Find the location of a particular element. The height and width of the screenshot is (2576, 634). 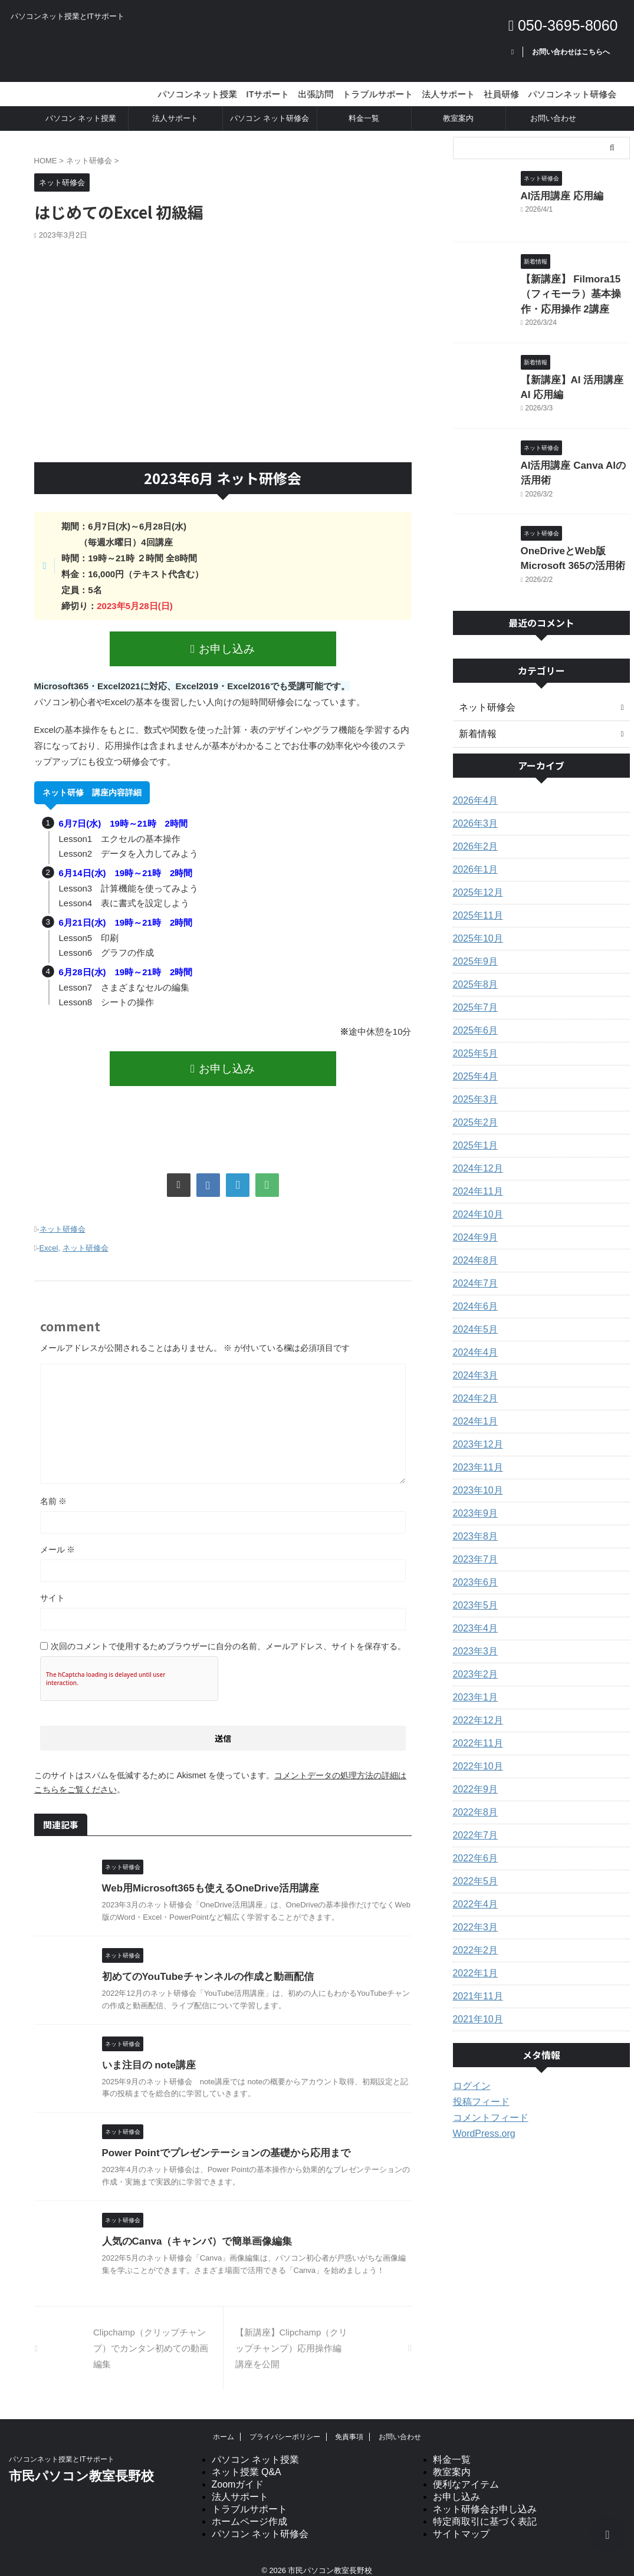

2026年3月 is located at coordinates (472, 811).